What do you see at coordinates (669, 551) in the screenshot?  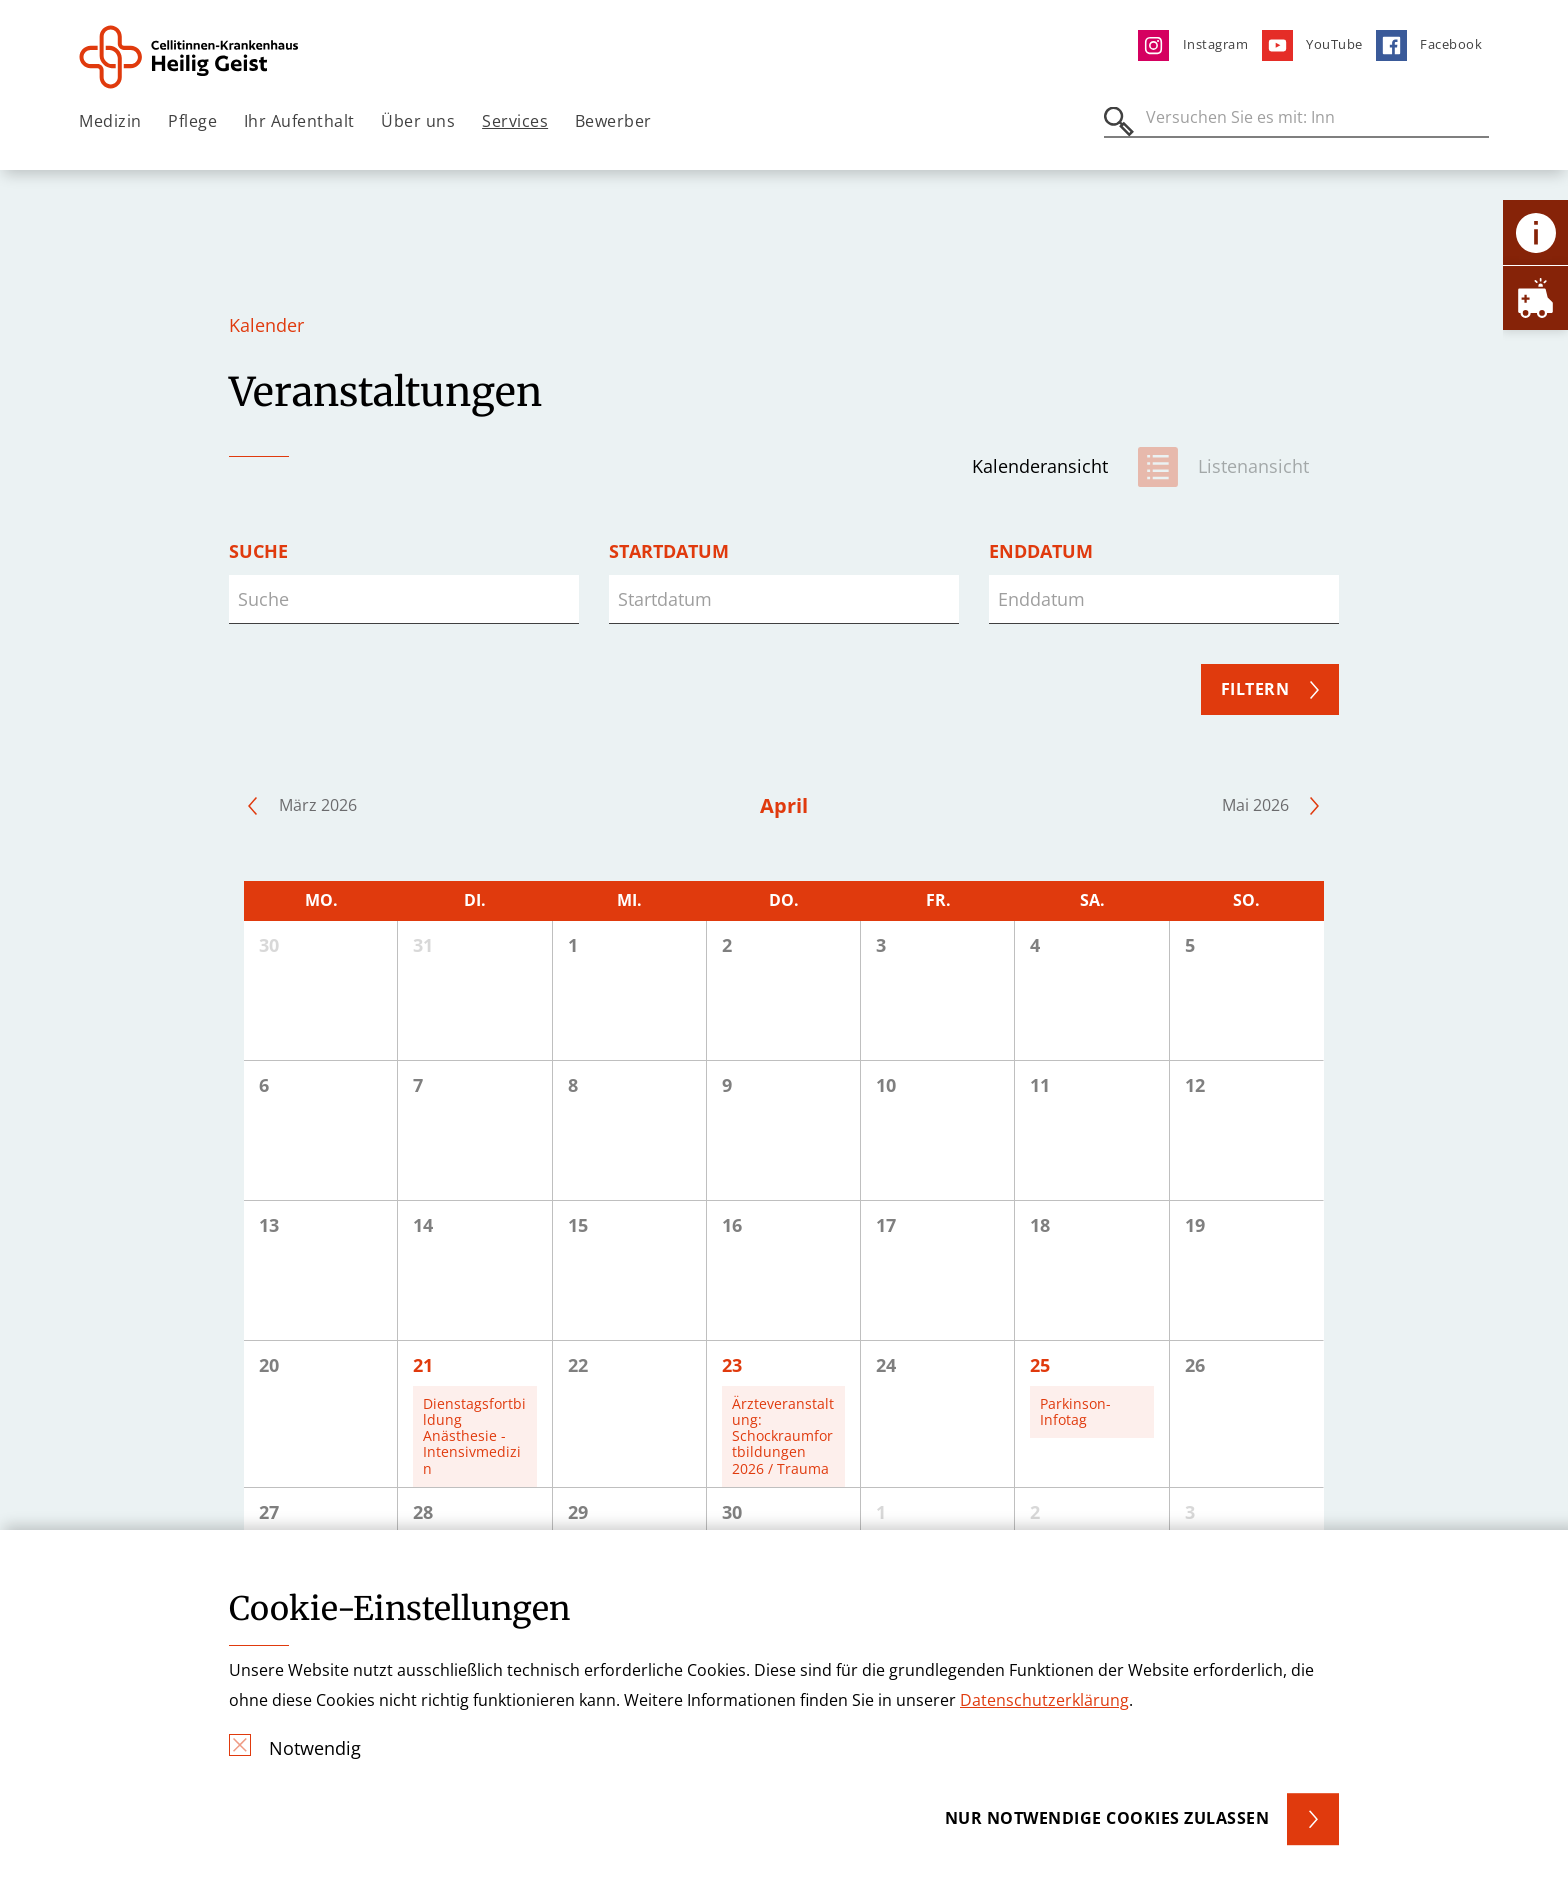 I see `Startdatum` at bounding box center [669, 551].